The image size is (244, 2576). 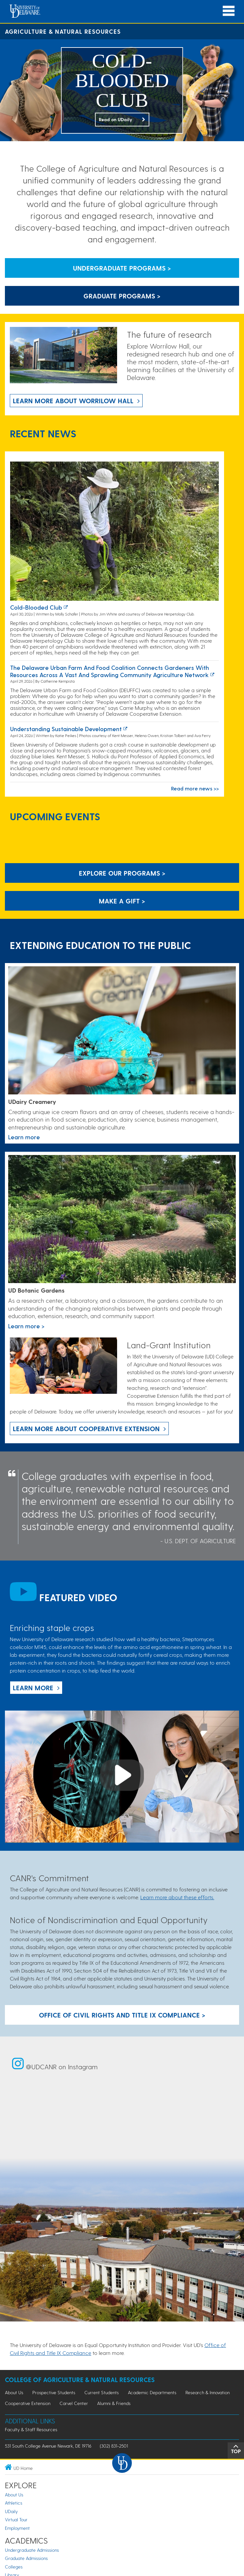 What do you see at coordinates (53, 2392) in the screenshot?
I see `Prospective Students` at bounding box center [53, 2392].